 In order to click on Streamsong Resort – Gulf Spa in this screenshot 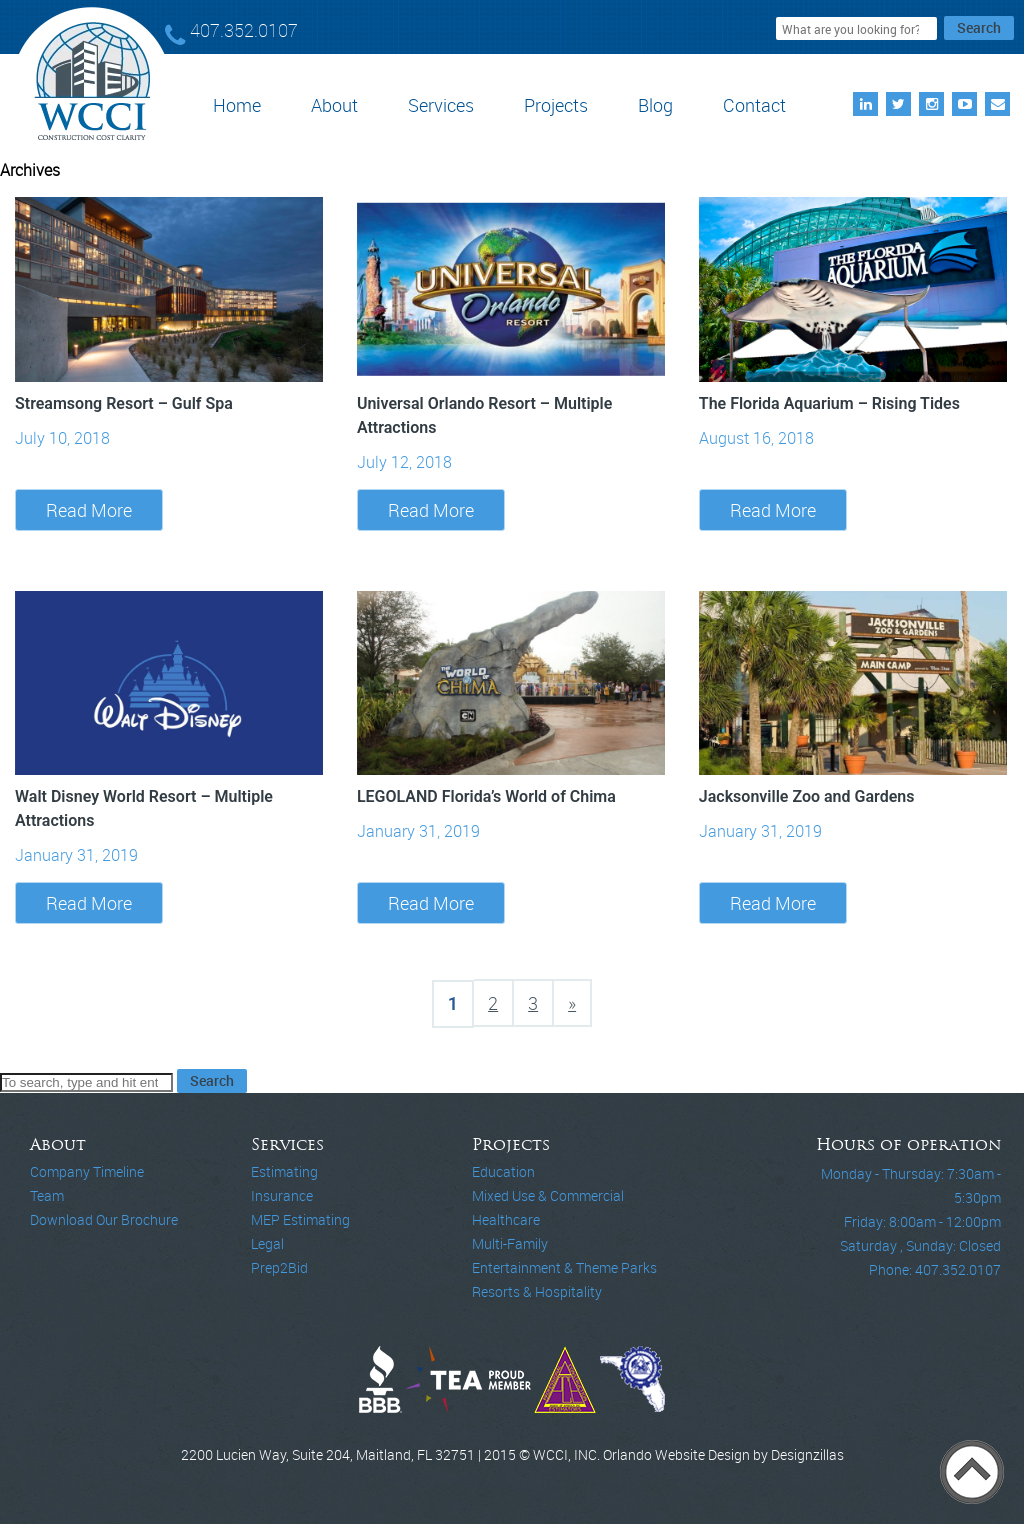, I will do `click(124, 403)`.